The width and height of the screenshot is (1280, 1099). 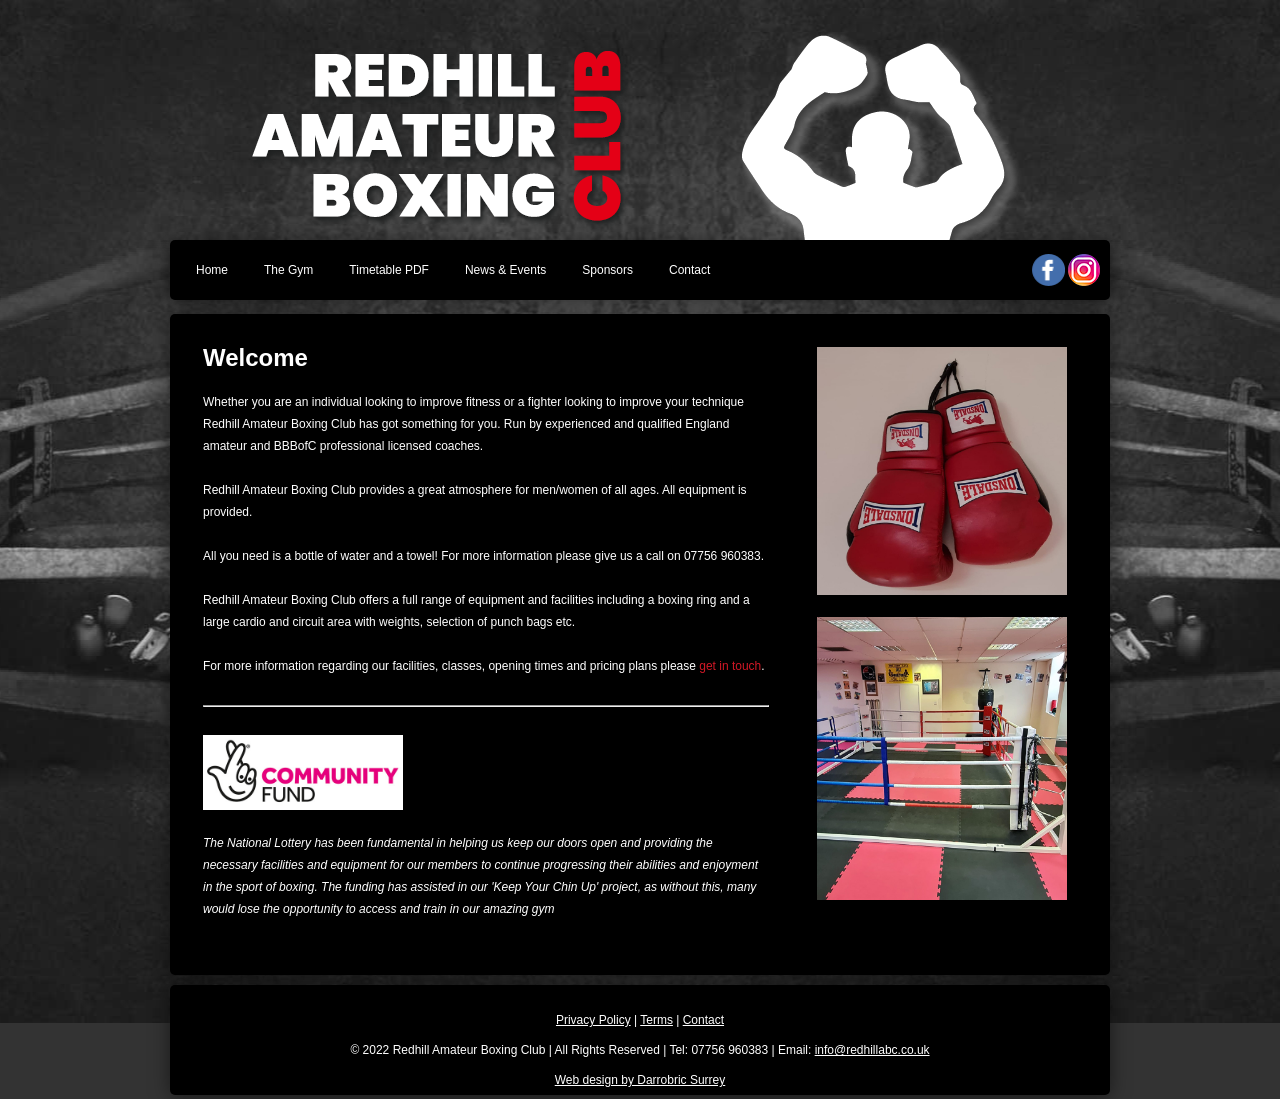 What do you see at coordinates (607, 270) in the screenshot?
I see `Sponsors` at bounding box center [607, 270].